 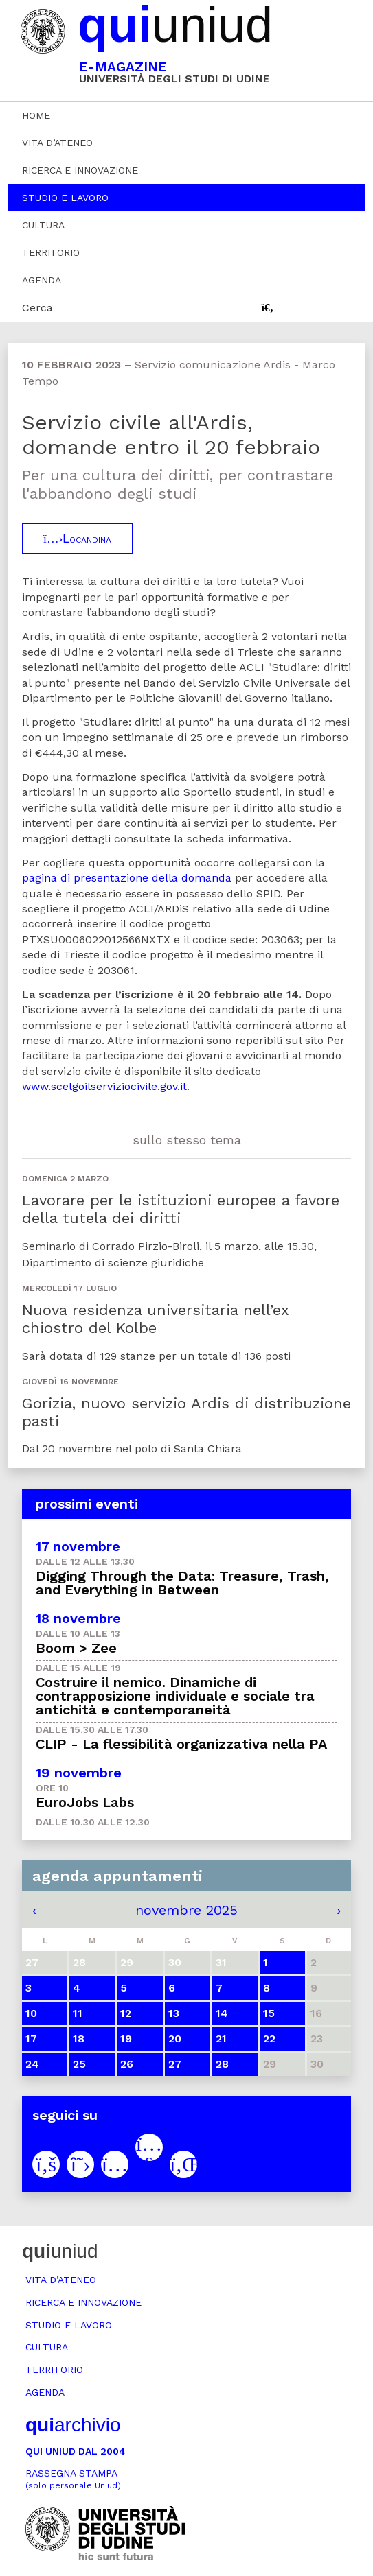 What do you see at coordinates (77, 2013) in the screenshot?
I see `11` at bounding box center [77, 2013].